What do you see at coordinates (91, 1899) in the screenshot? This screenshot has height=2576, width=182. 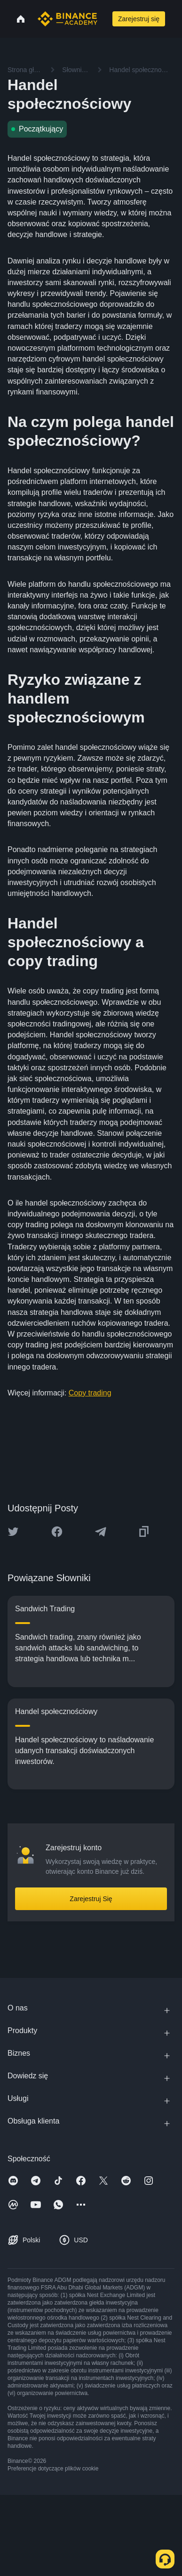 I see `Zarejestruj Się` at bounding box center [91, 1899].